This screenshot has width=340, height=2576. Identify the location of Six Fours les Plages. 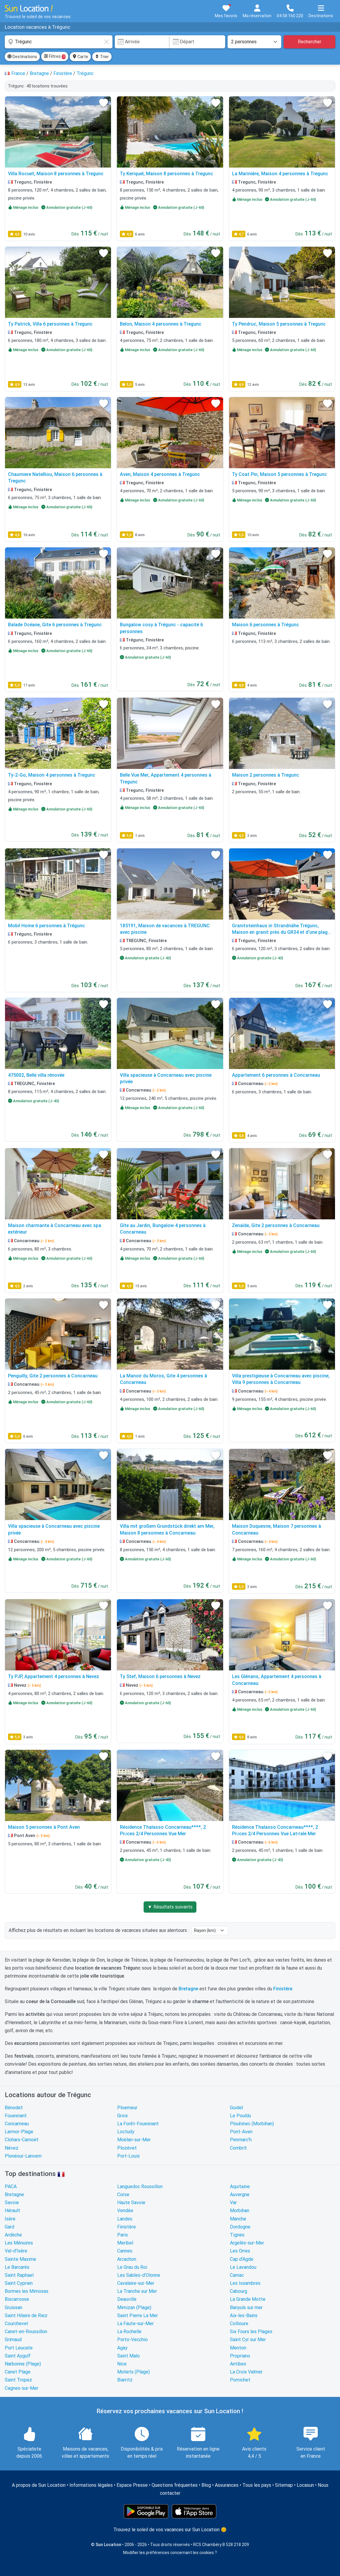
(251, 2331).